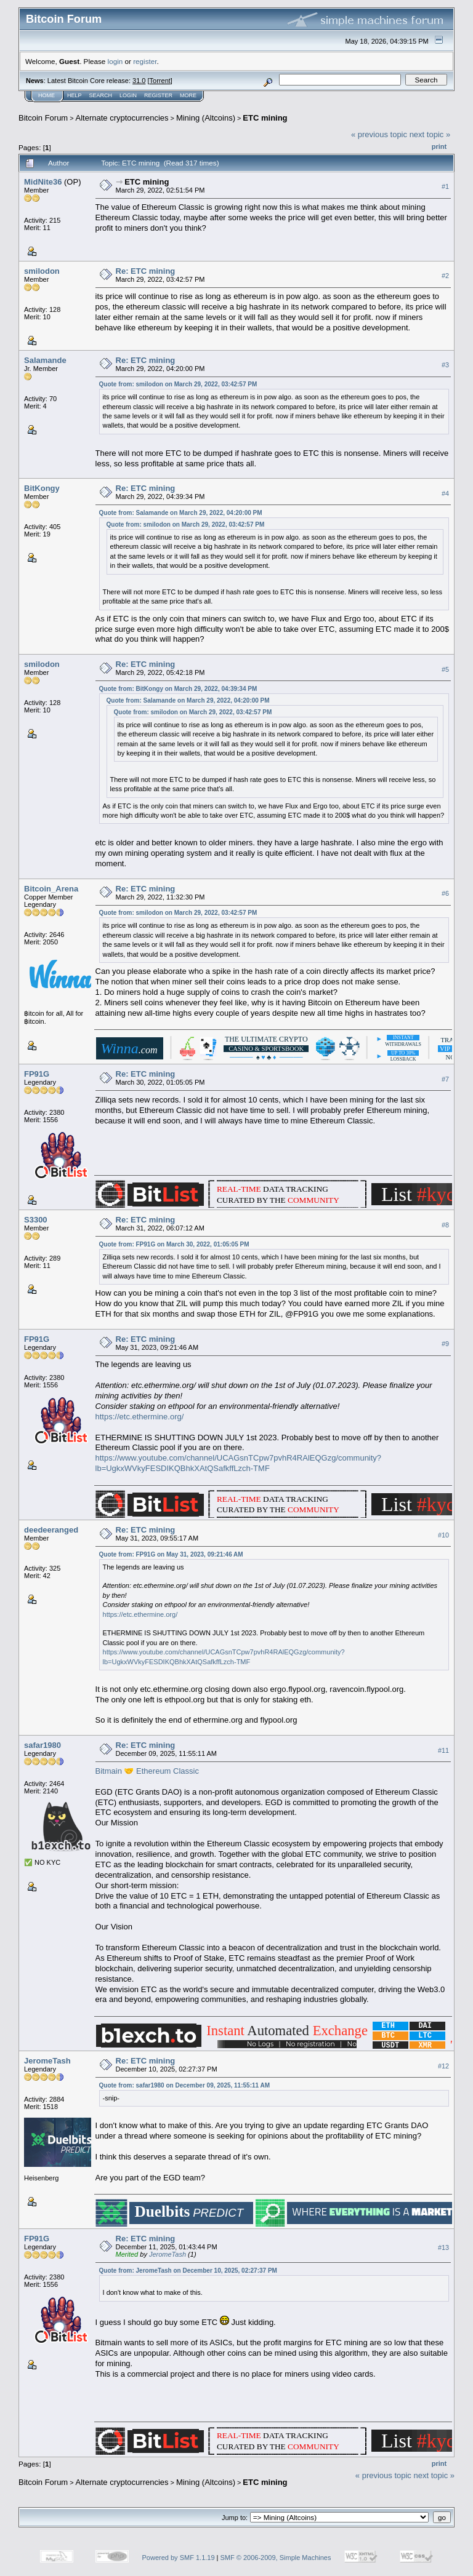  Describe the element at coordinates (42, 271) in the screenshot. I see `smilodon` at that location.